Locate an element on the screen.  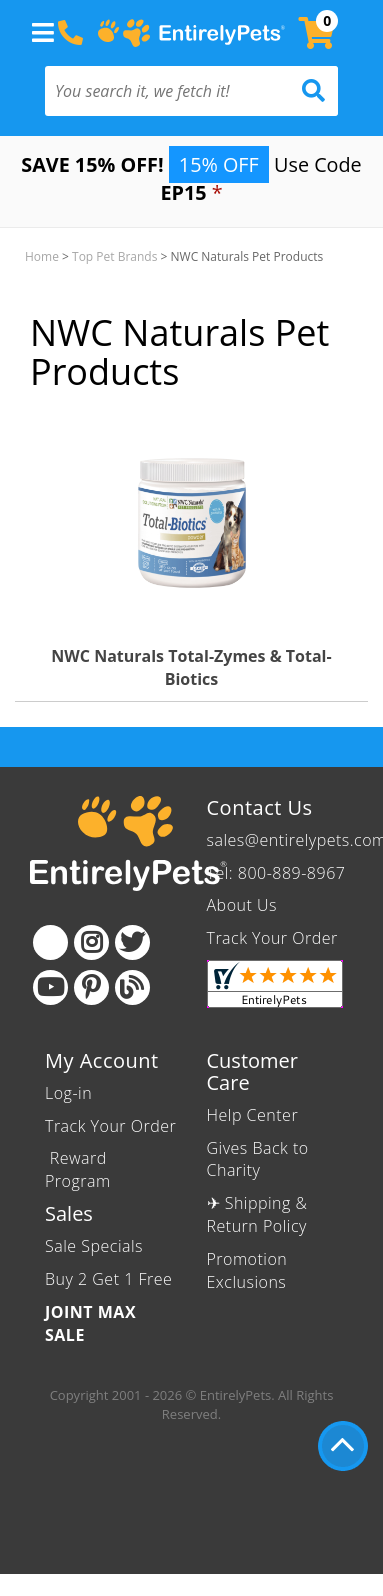
[Instagram] is located at coordinates (91, 942).